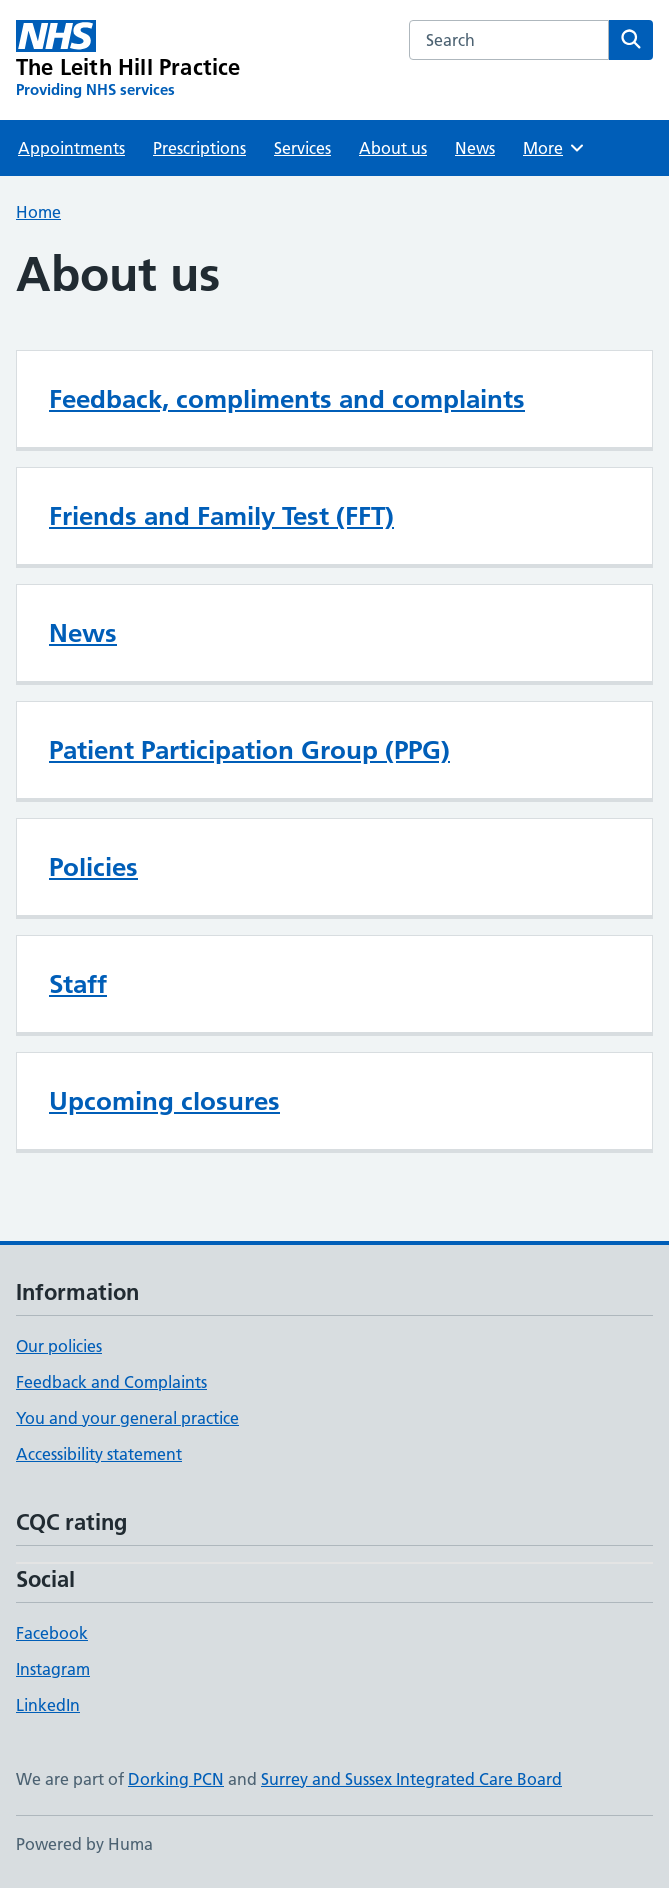 This screenshot has height=1888, width=669. Describe the element at coordinates (48, 1705) in the screenshot. I see `LinkedIn` at that location.